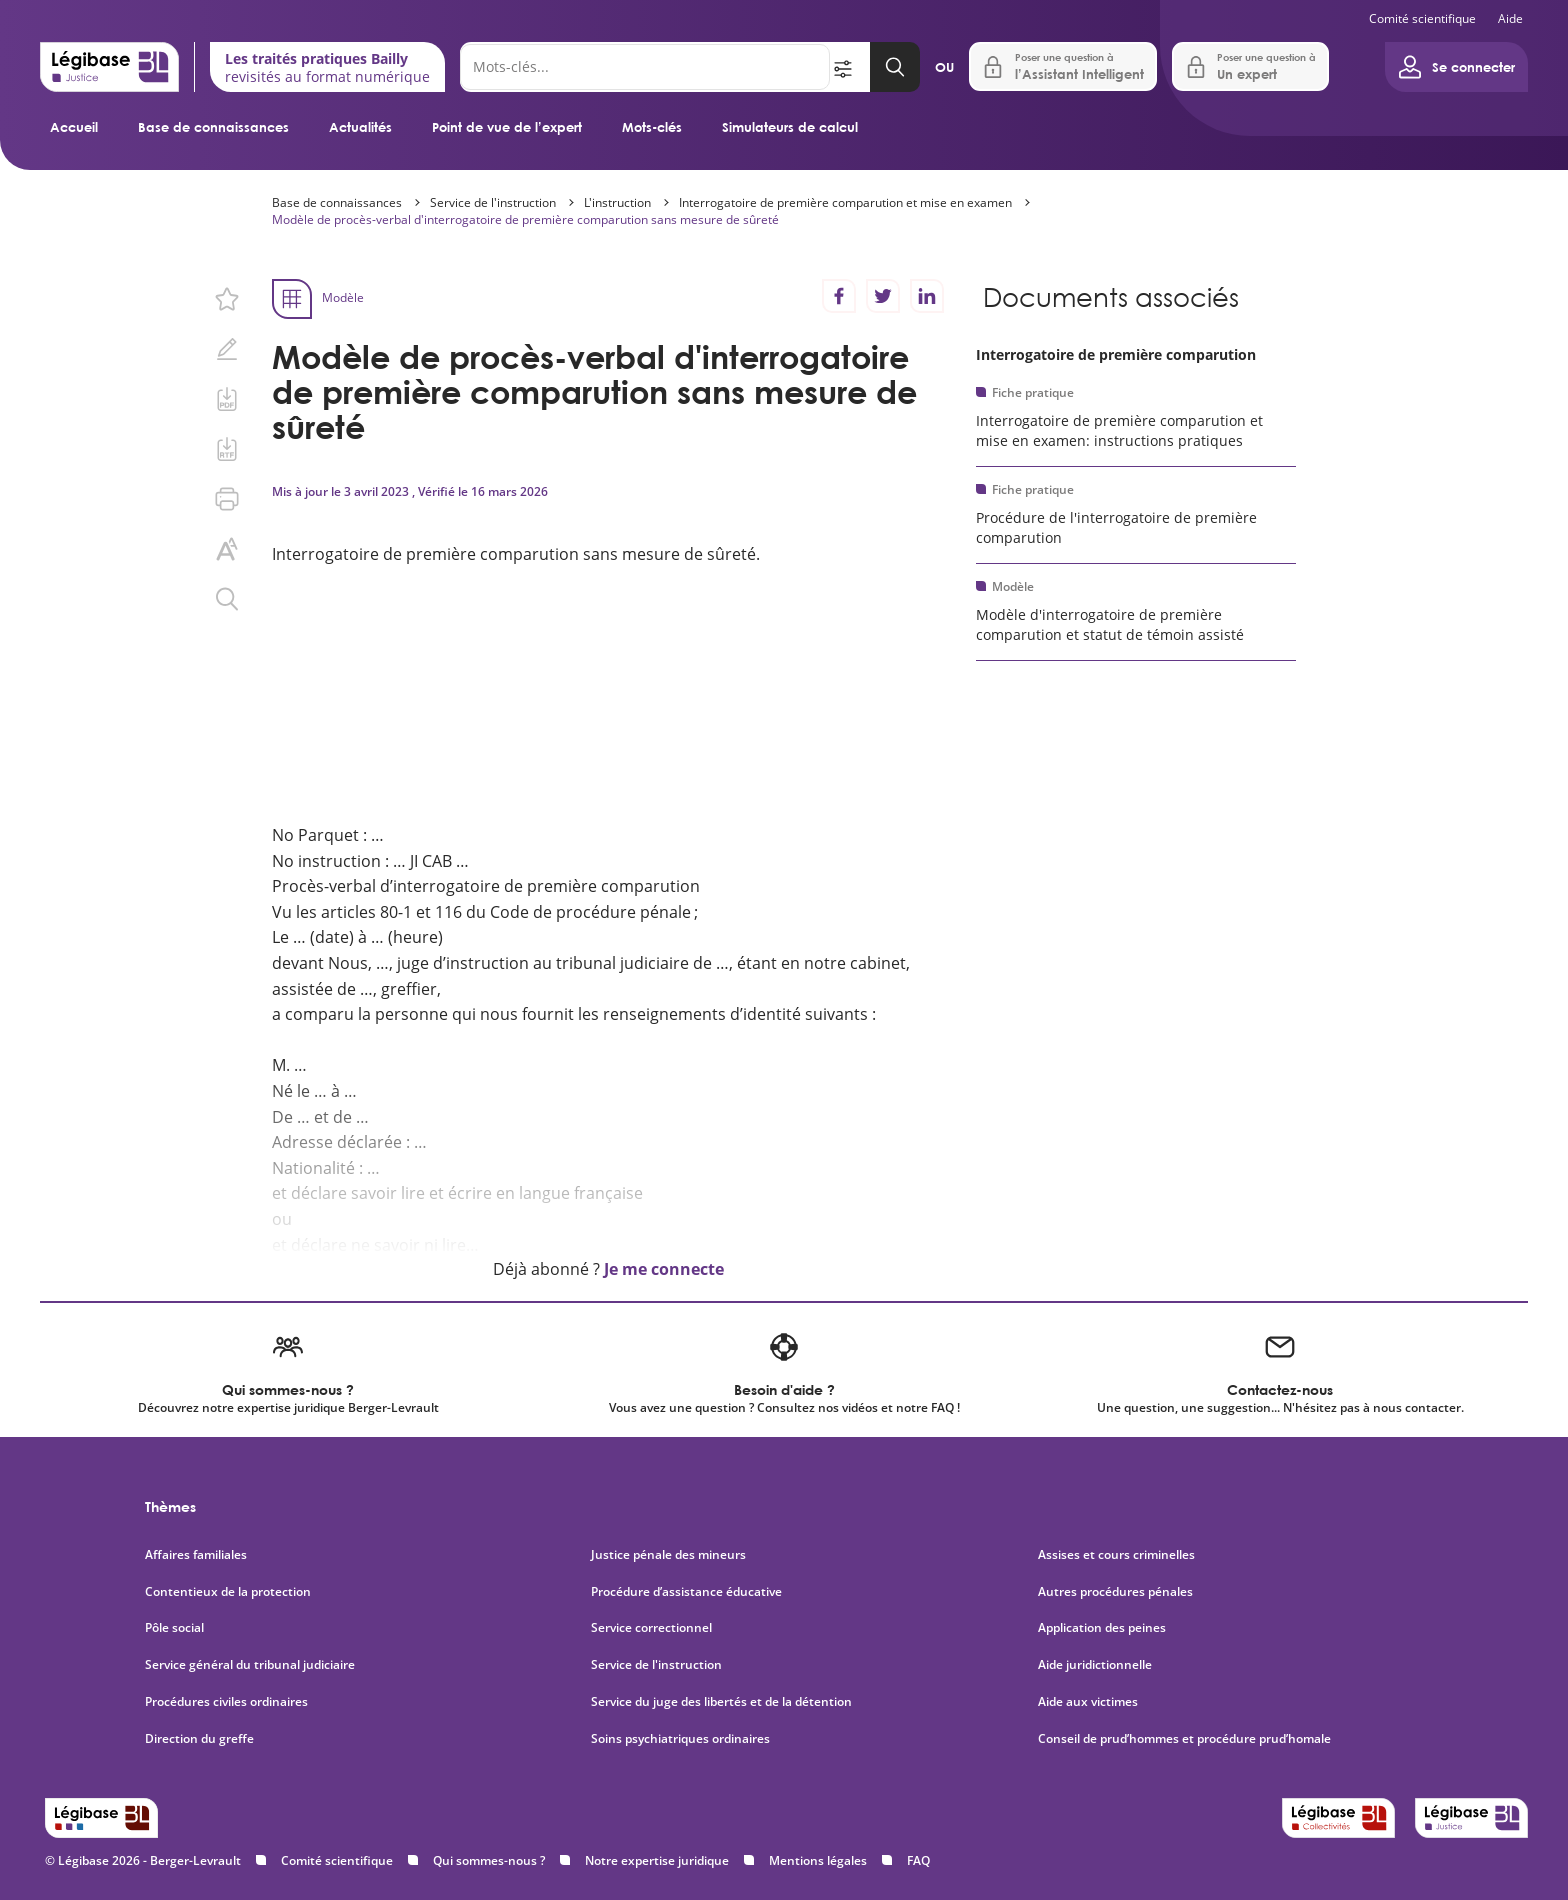 The image size is (1568, 1900). I want to click on L'instruction, so click(617, 202).